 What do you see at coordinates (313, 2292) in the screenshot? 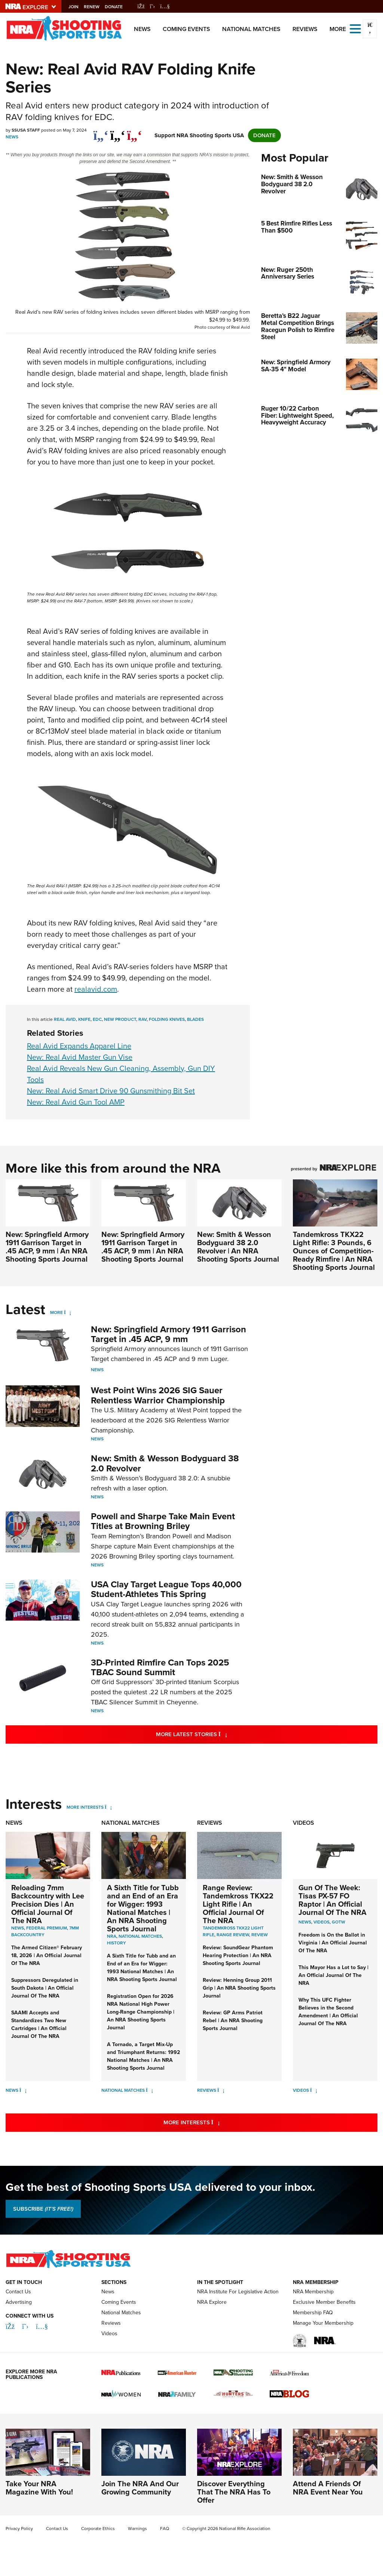
I see `NRA Membership` at bounding box center [313, 2292].